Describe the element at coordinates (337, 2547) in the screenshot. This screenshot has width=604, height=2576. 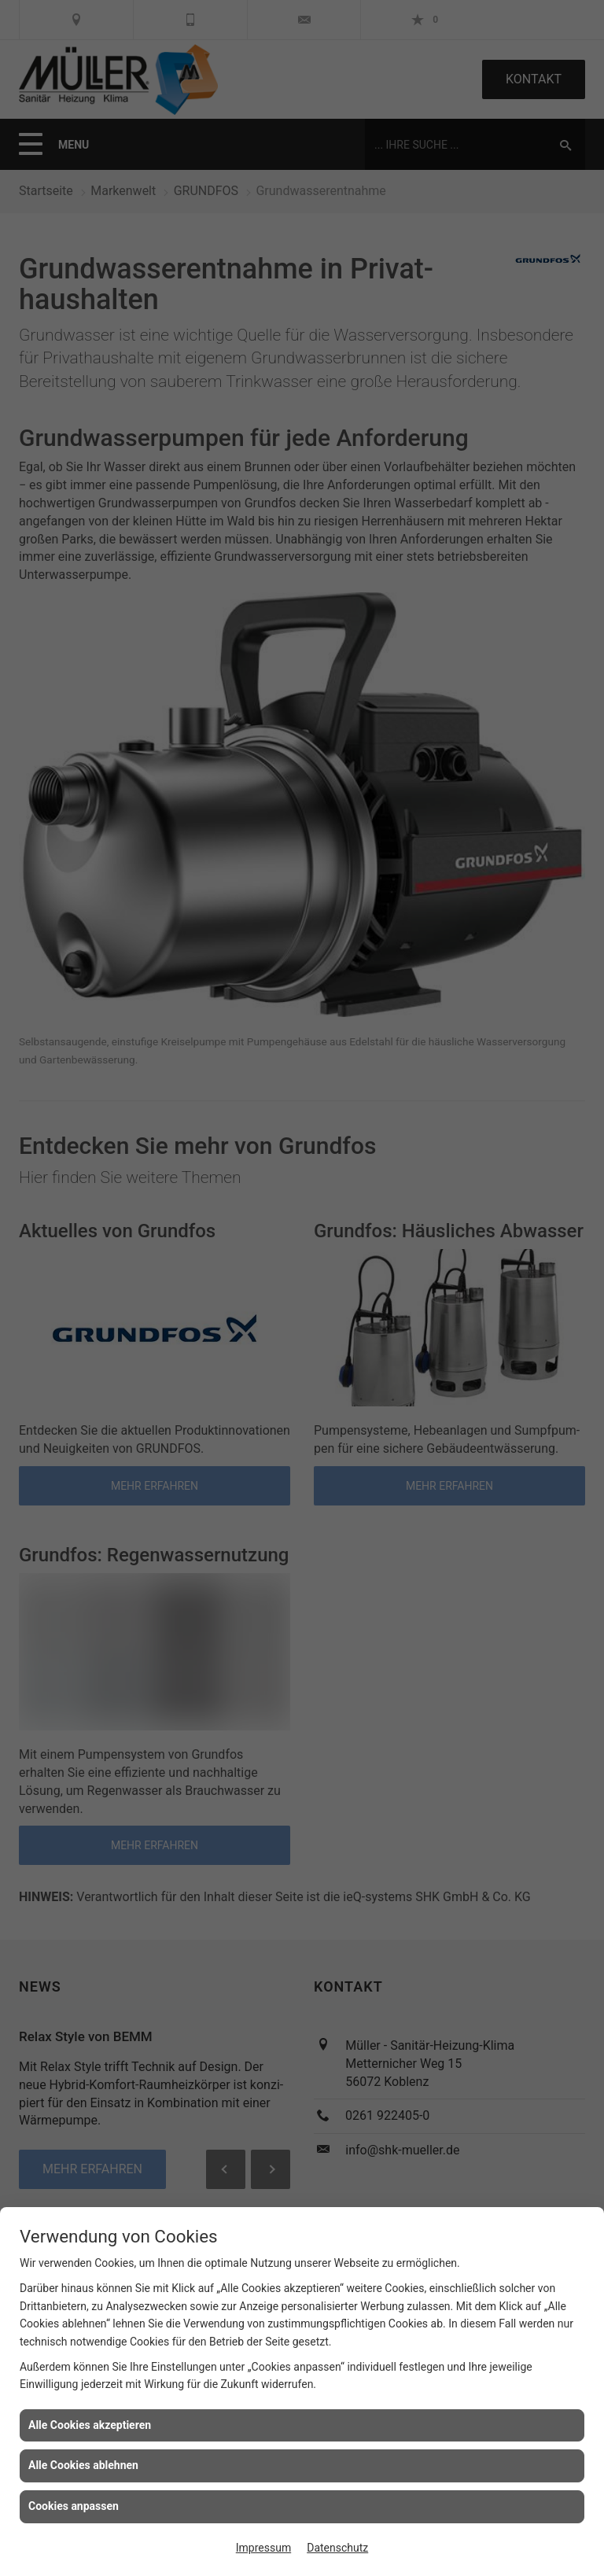
I see `Datenschutz` at that location.